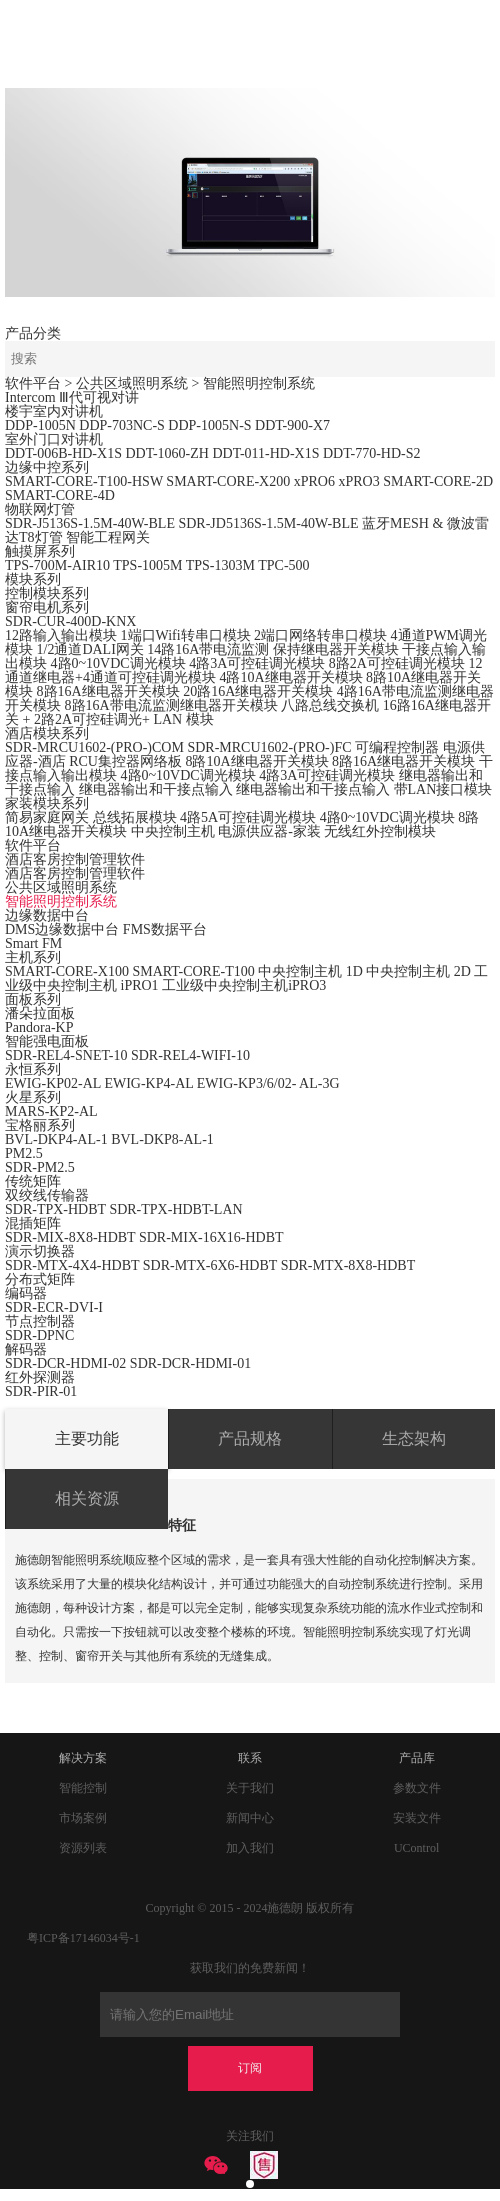 The image size is (500, 2201). What do you see at coordinates (62, 929) in the screenshot?
I see `DMS边缘数据中台` at bounding box center [62, 929].